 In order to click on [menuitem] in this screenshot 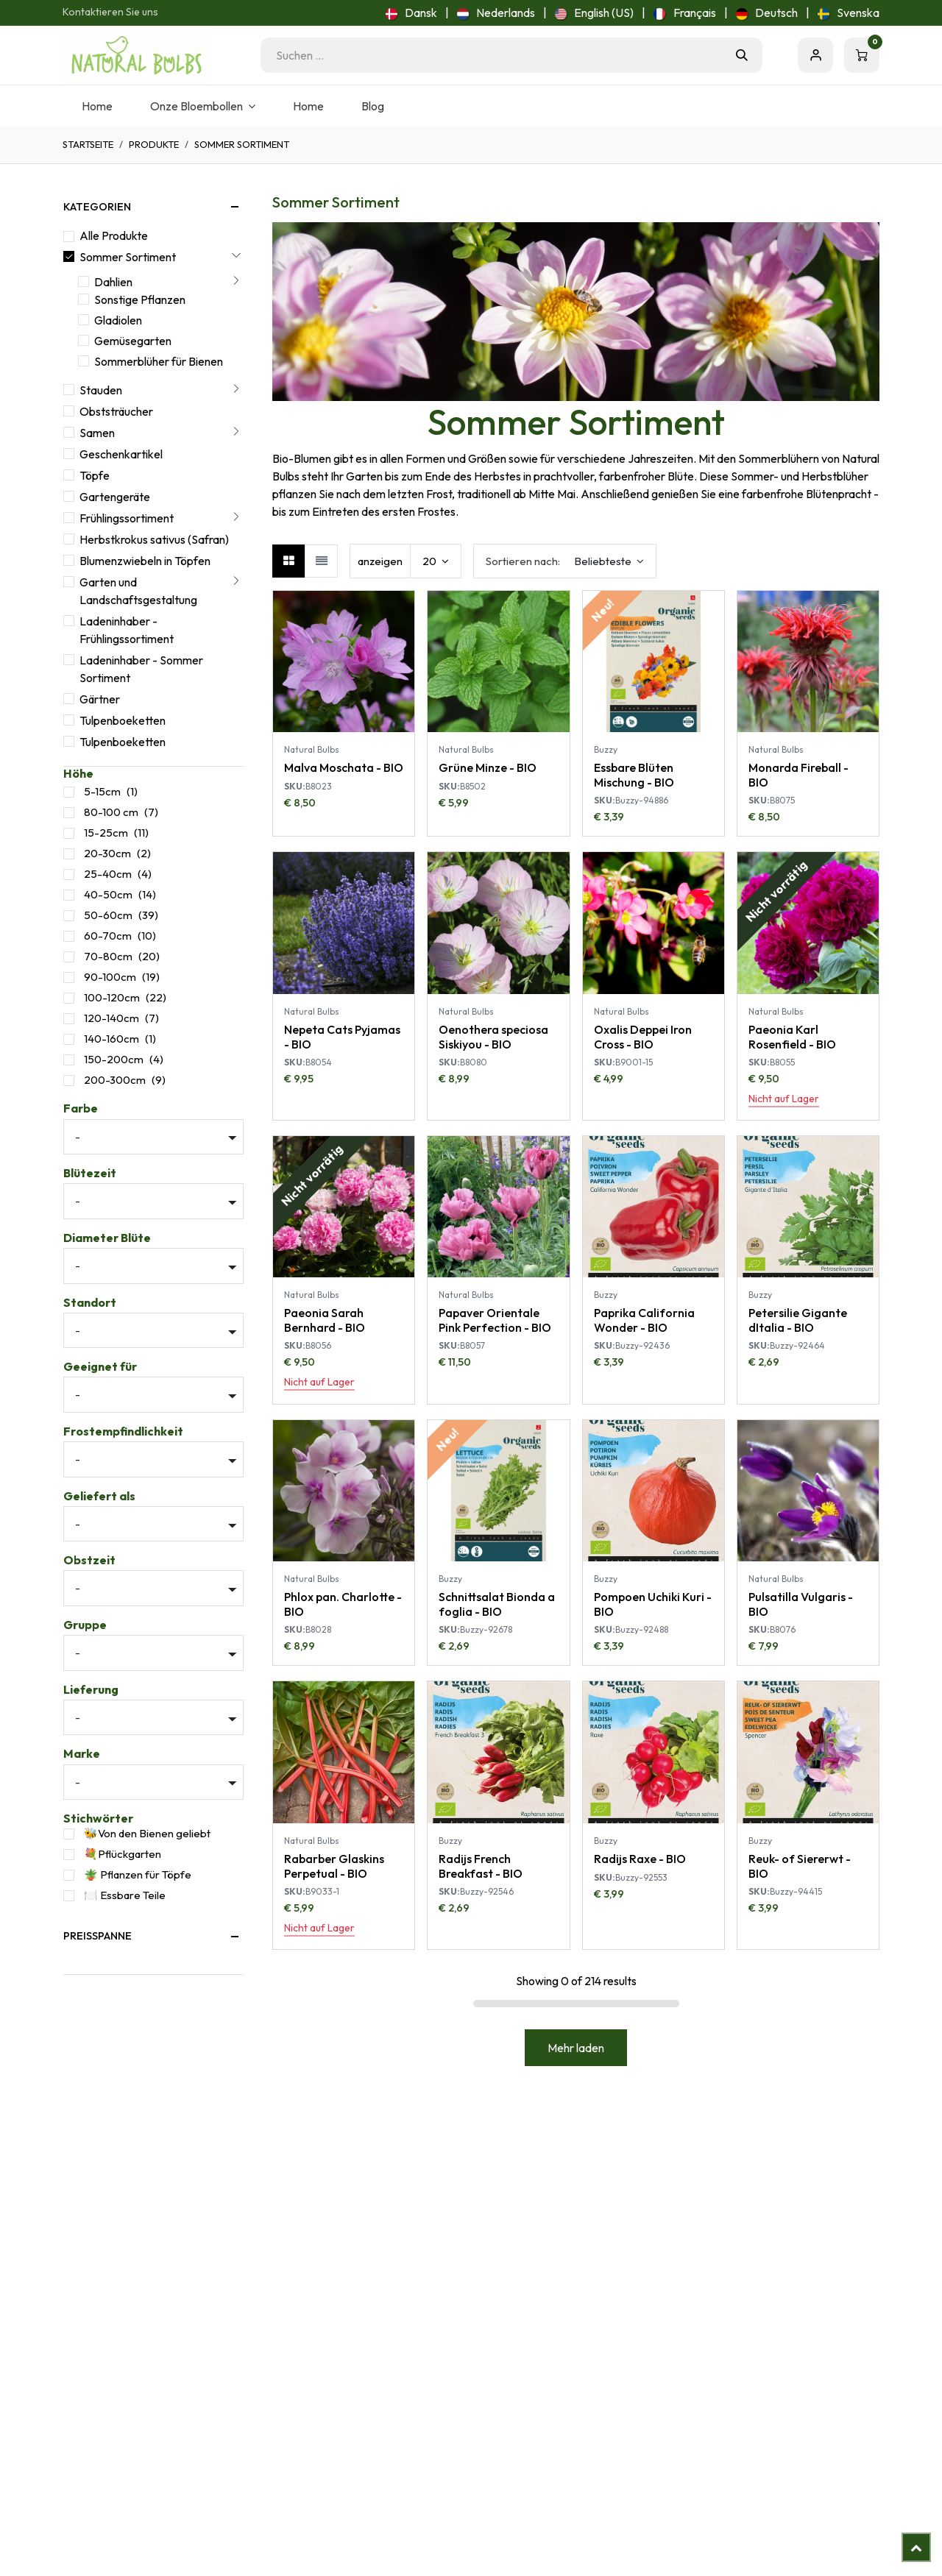, I will do `click(411, 12)`.